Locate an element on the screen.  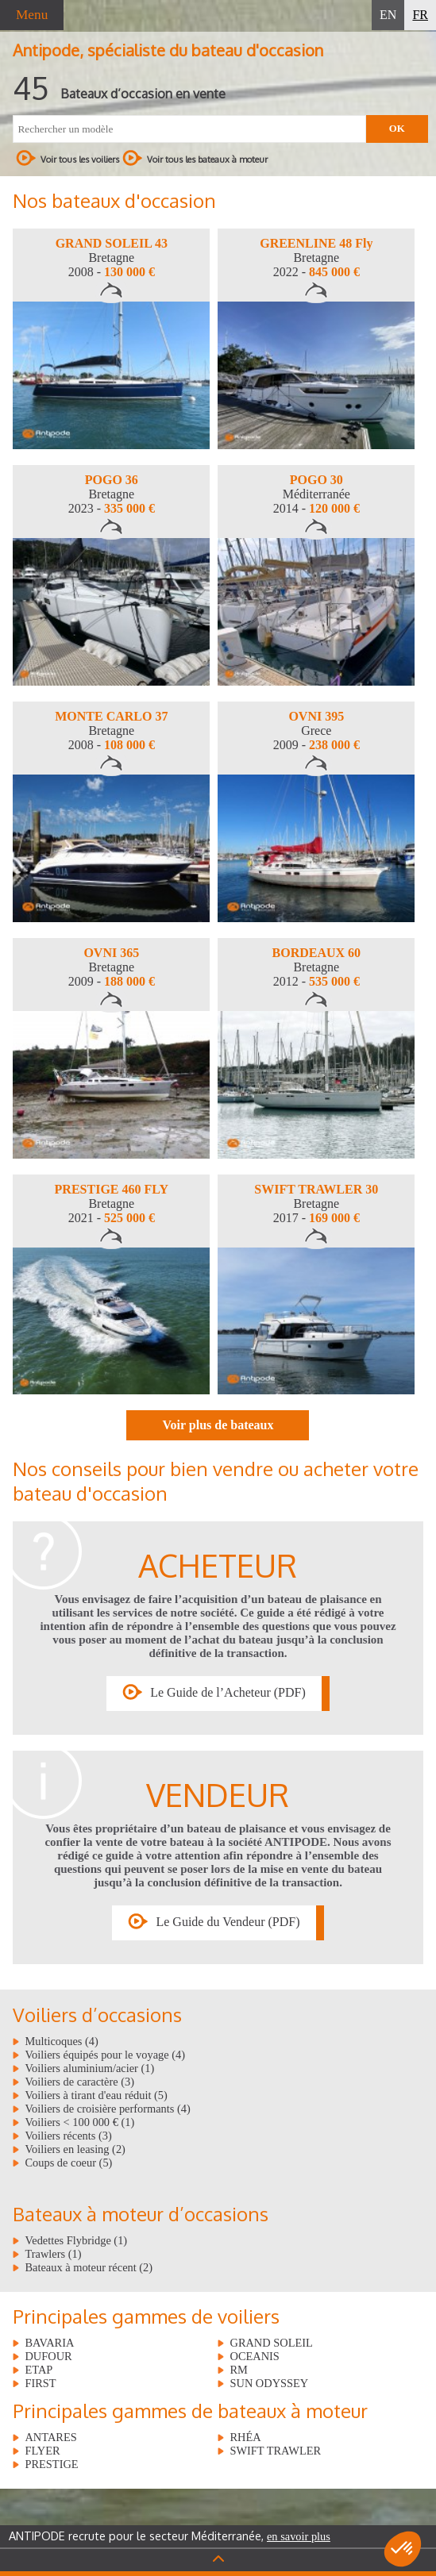
Voir tous les voiliers is located at coordinates (67, 158).